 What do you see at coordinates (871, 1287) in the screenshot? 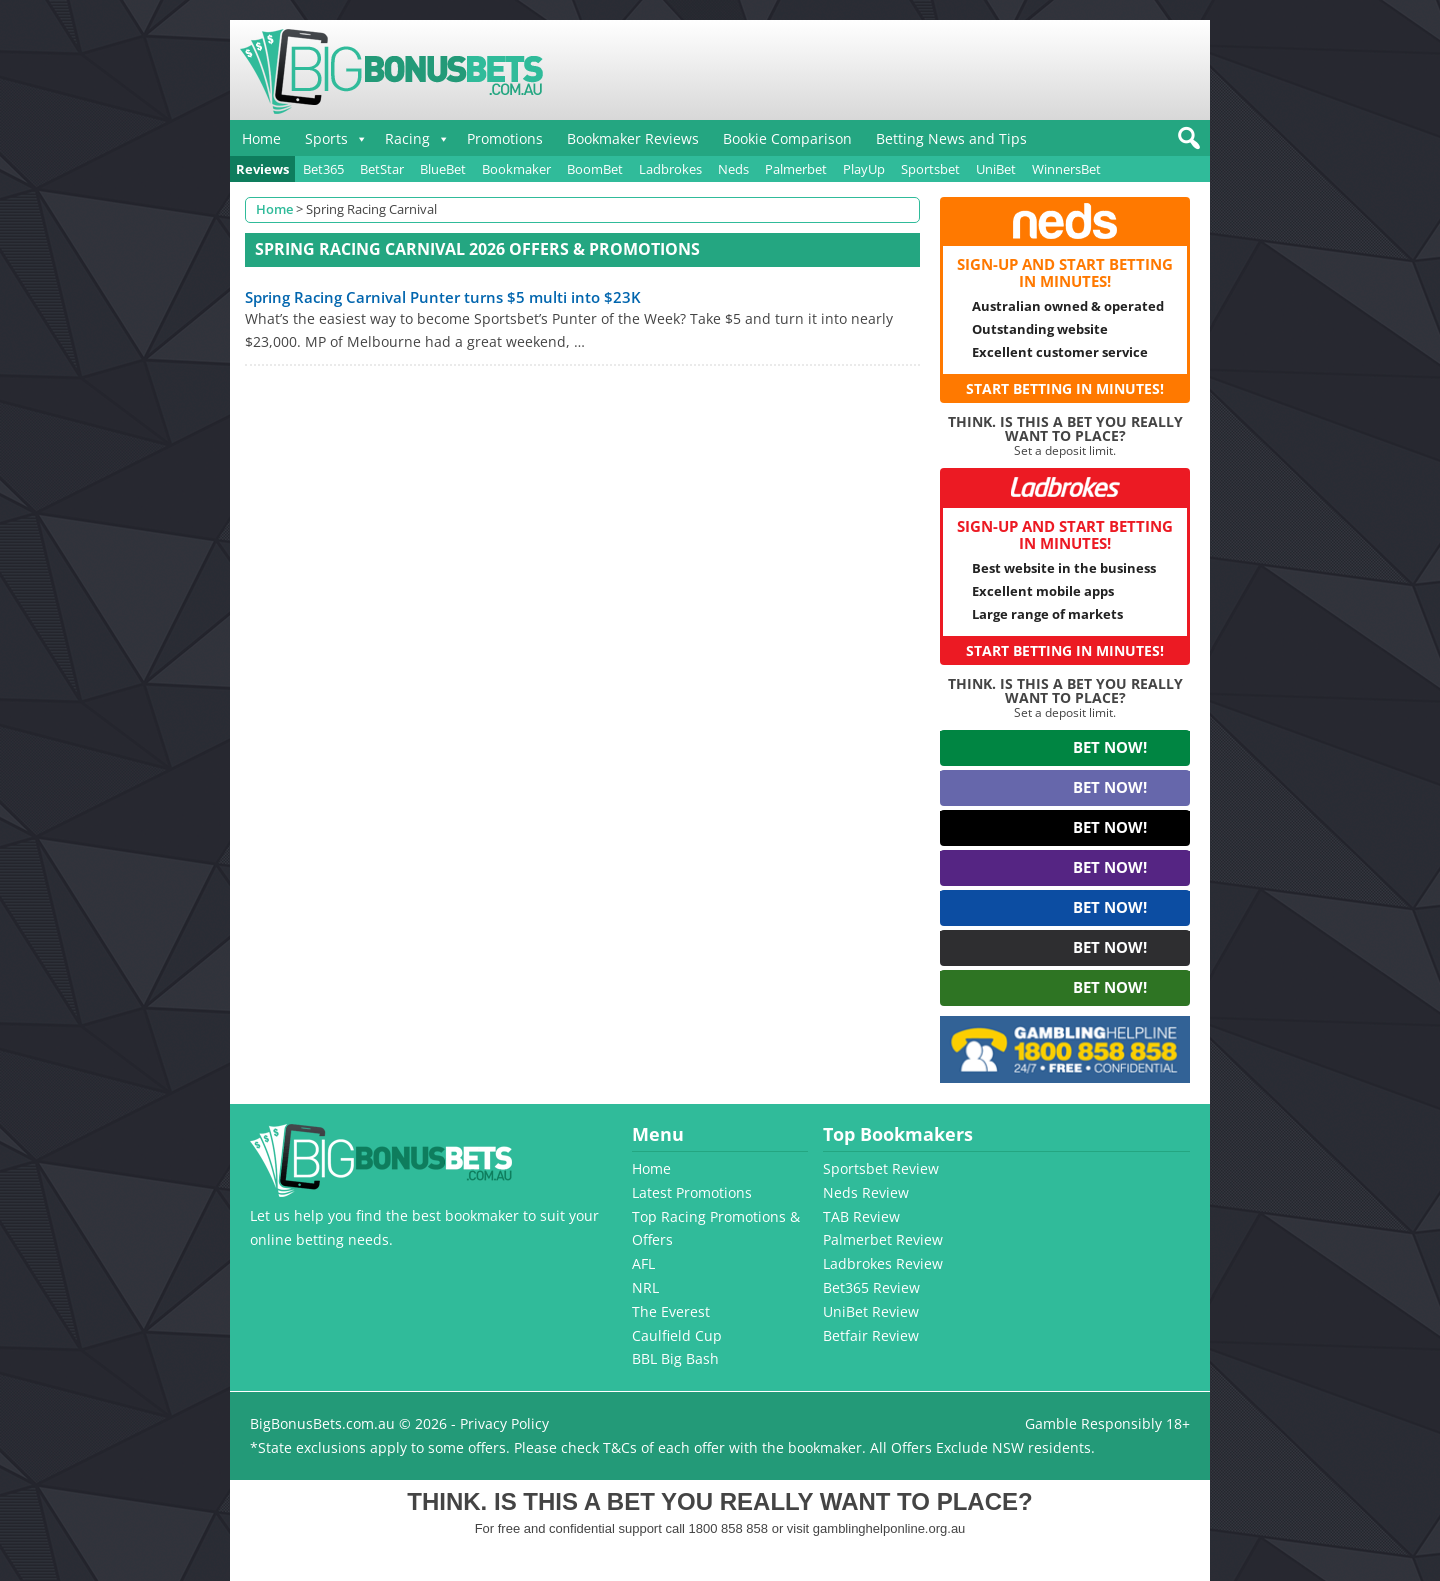
I see `Bet365 Review` at bounding box center [871, 1287].